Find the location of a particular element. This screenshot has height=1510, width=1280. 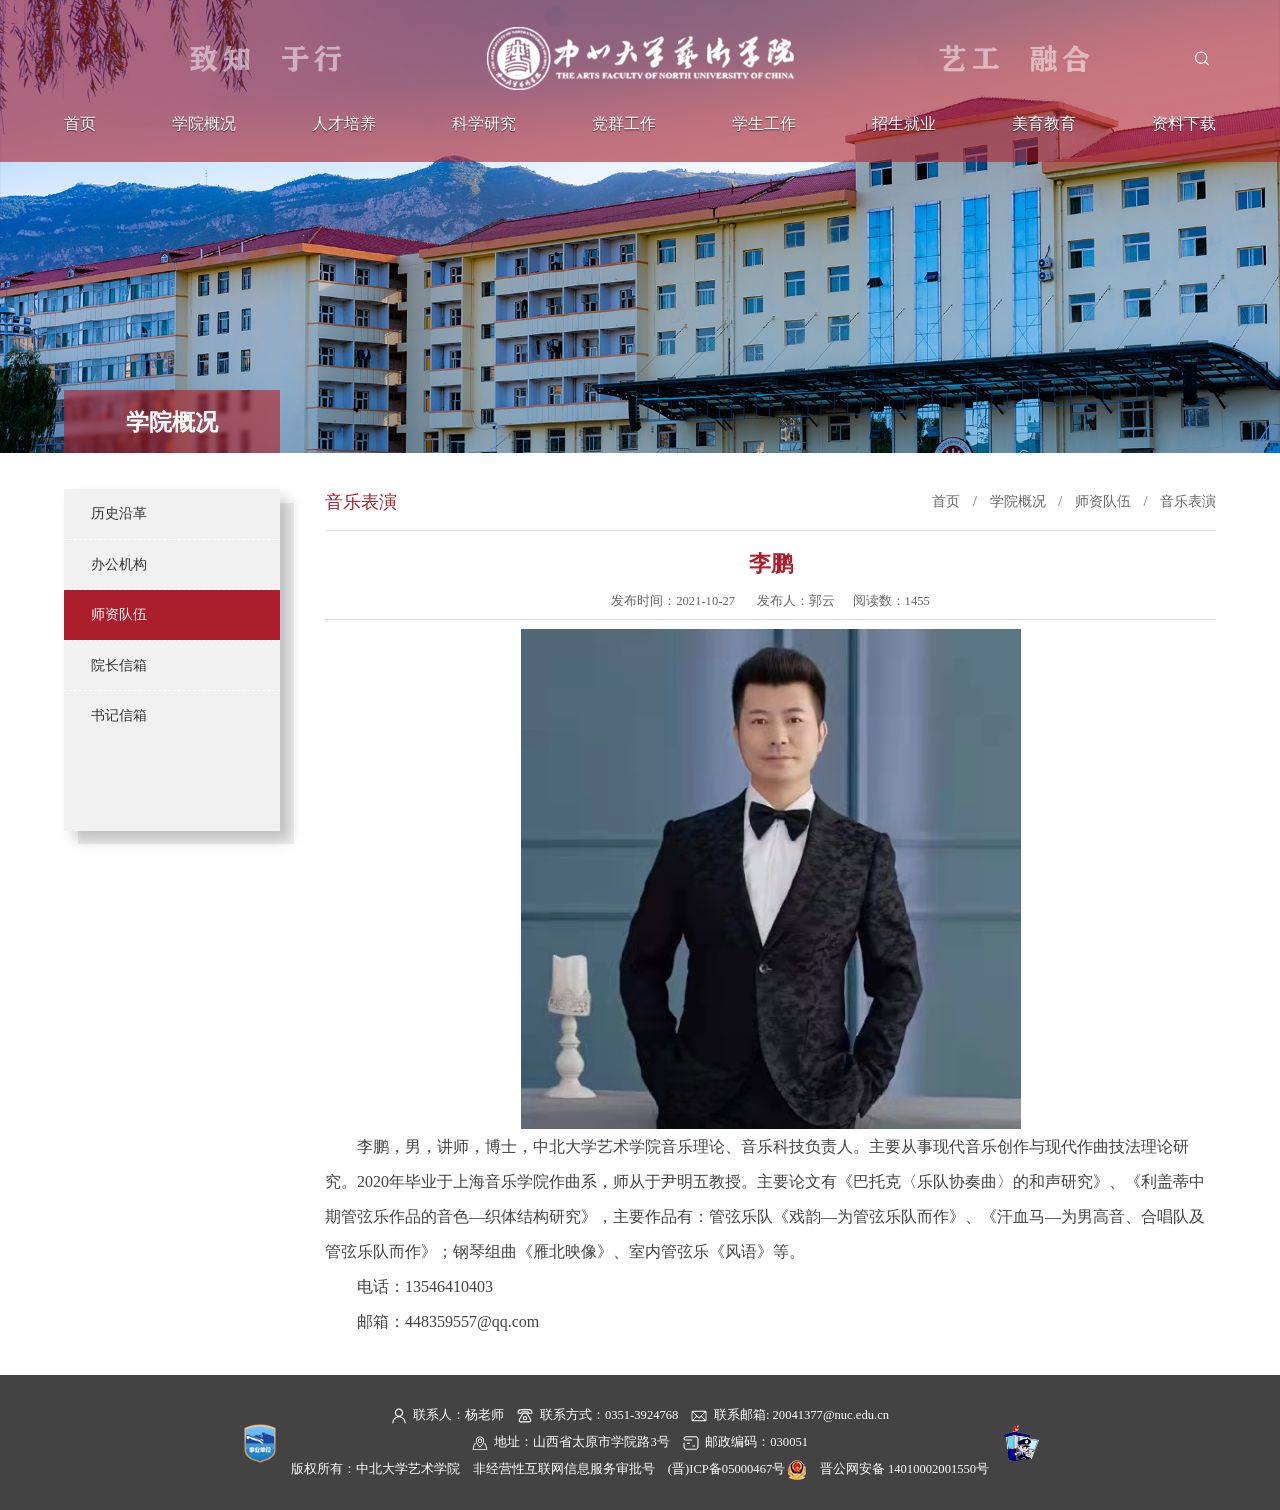

招生就业 is located at coordinates (904, 124).